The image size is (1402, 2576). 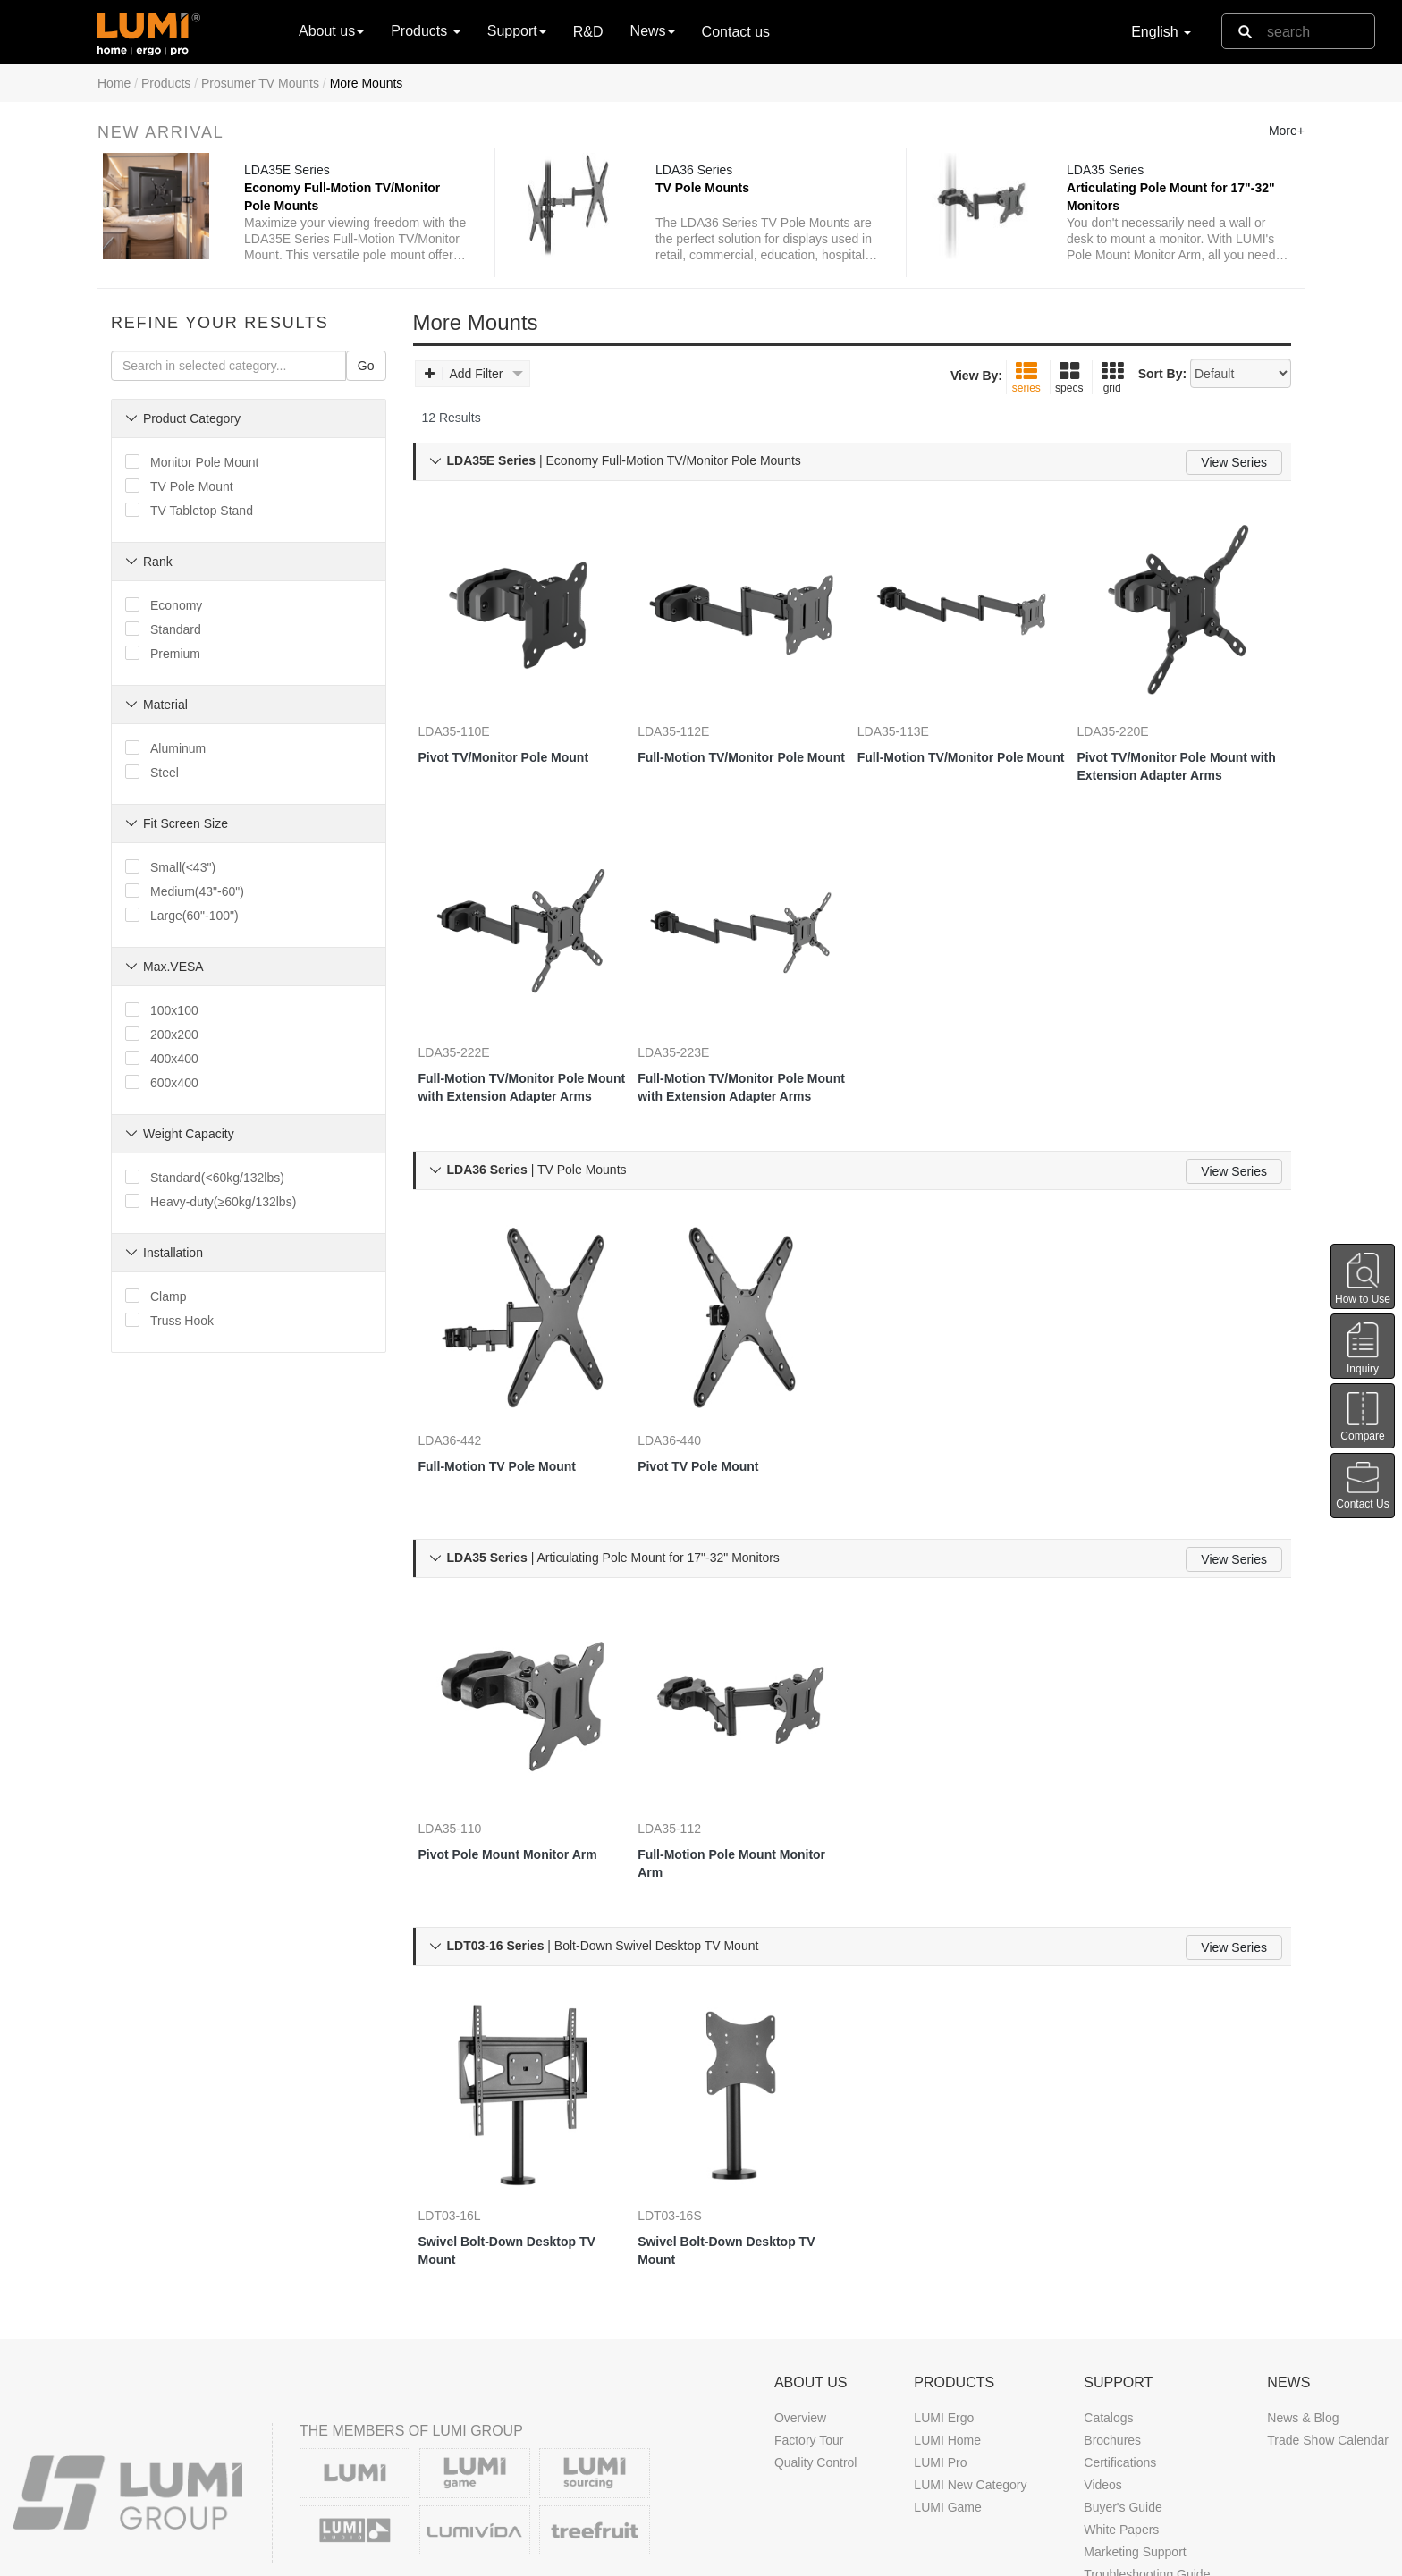 I want to click on View Series, so click(x=1234, y=487).